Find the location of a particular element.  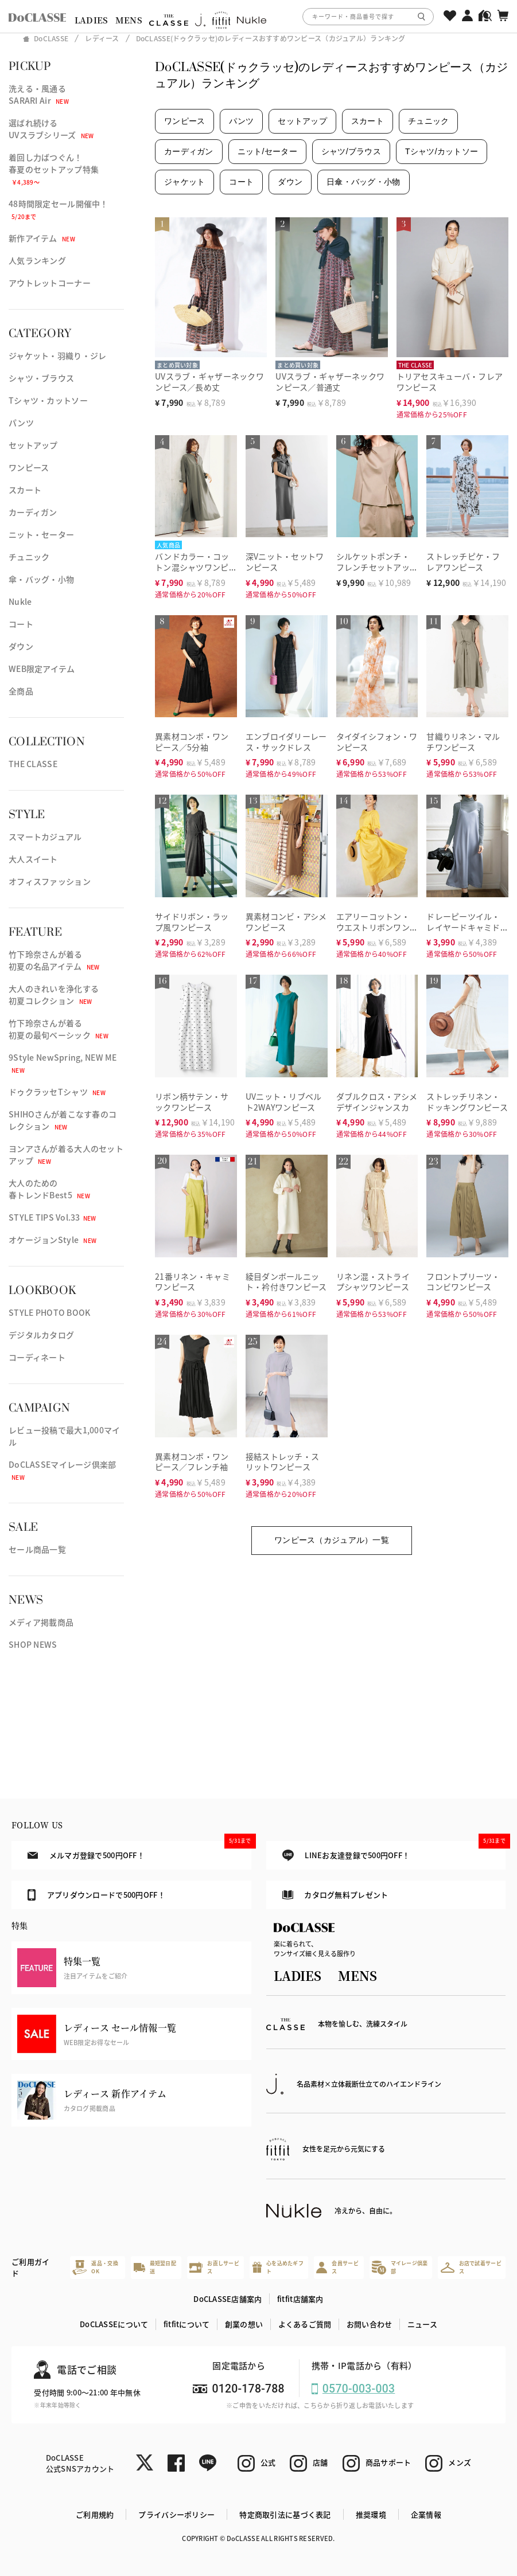

ジャケット is located at coordinates (184, 181).